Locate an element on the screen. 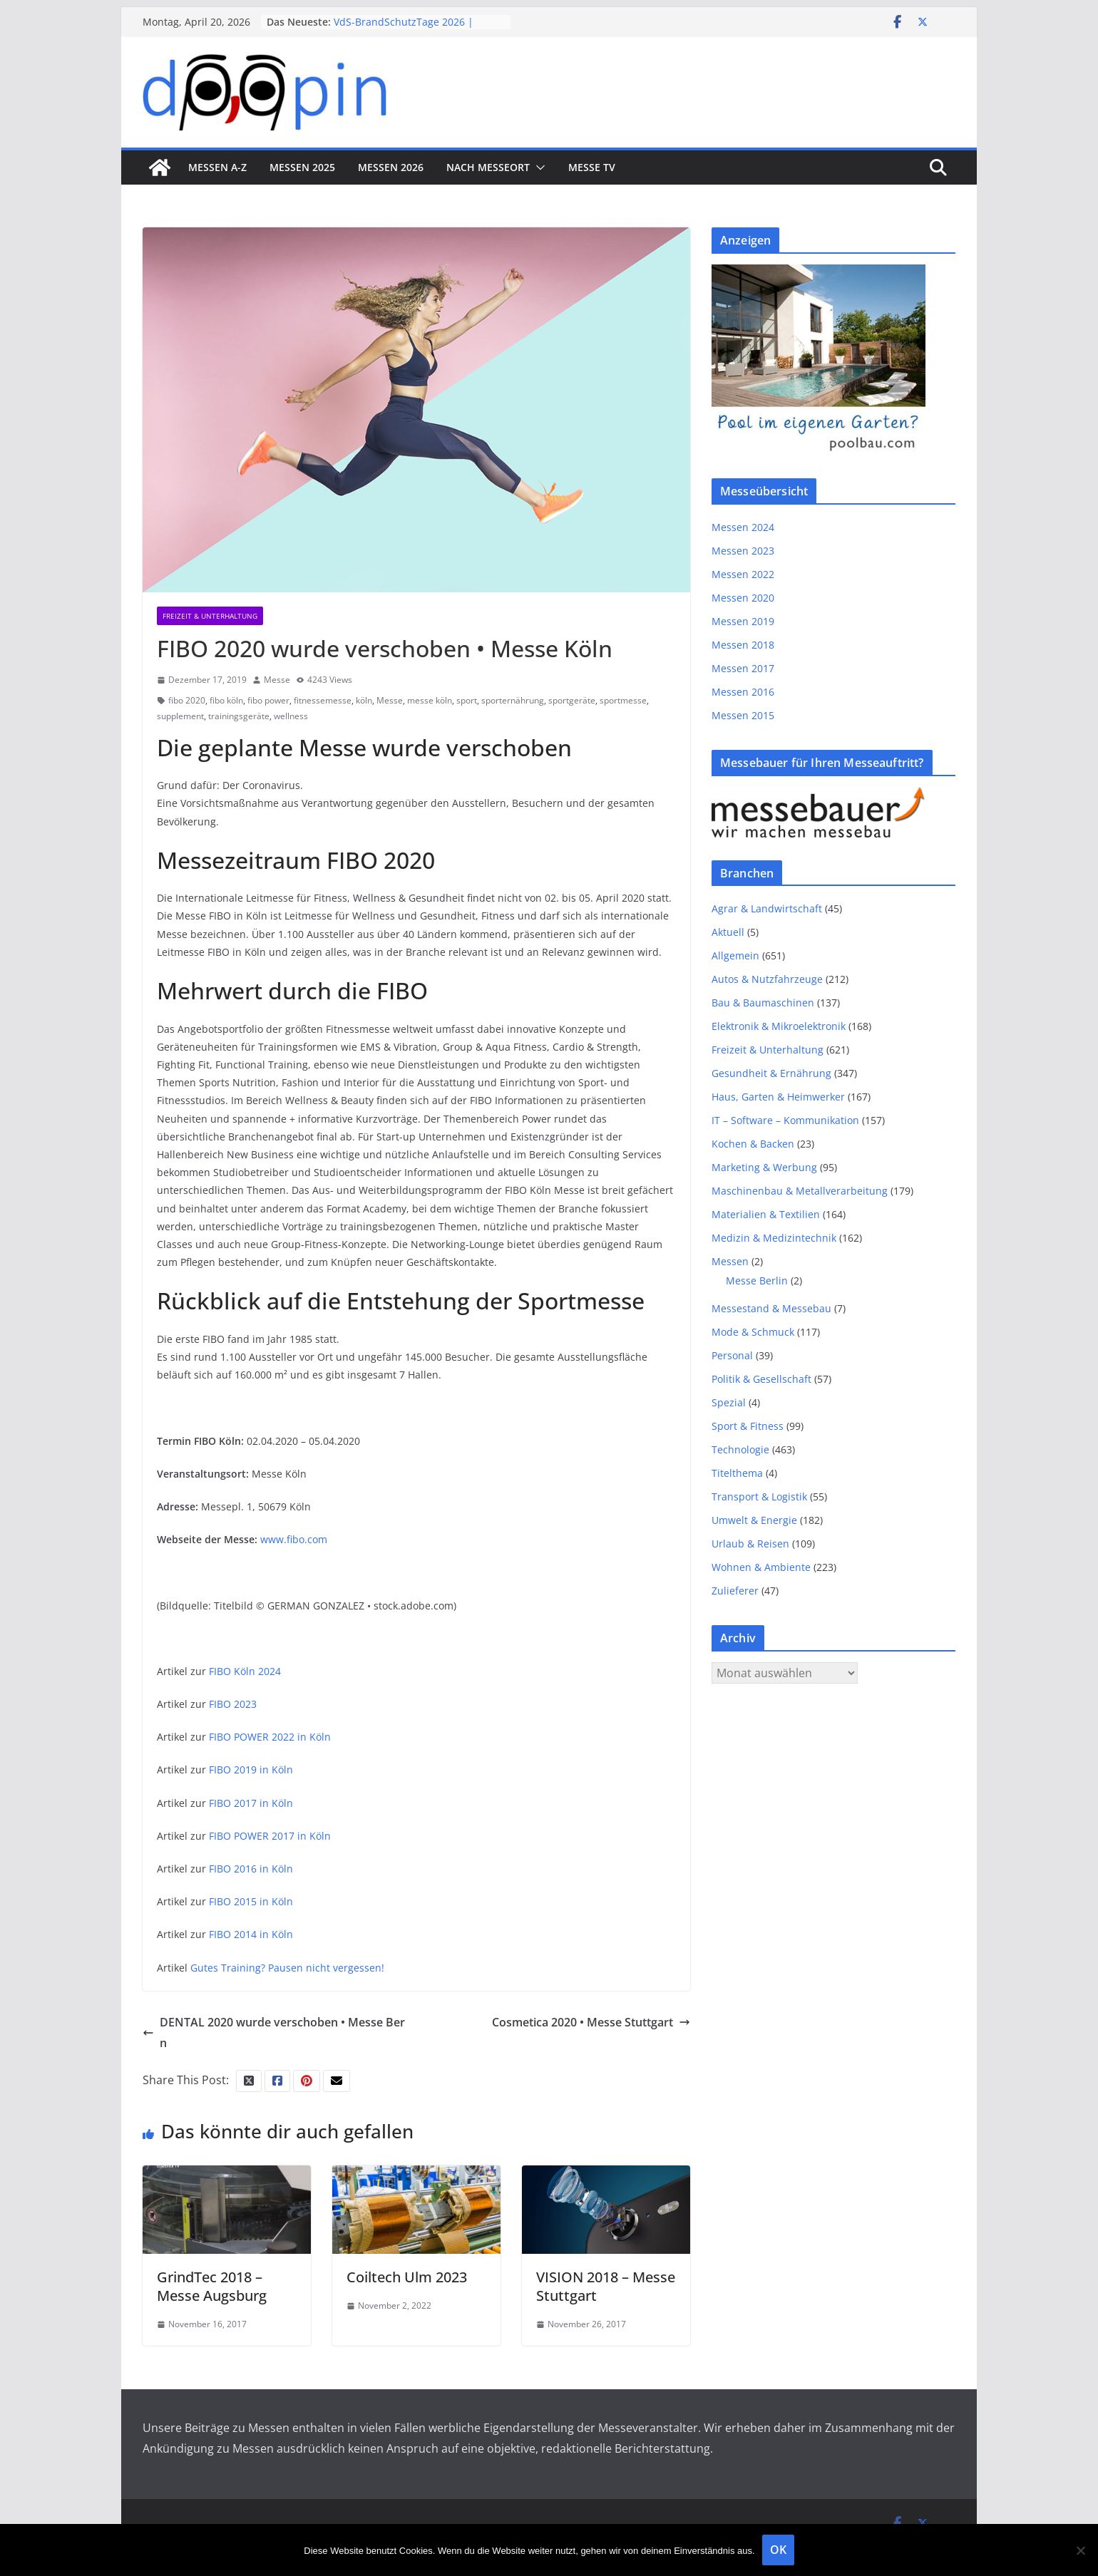 The width and height of the screenshot is (1098, 2576). FIBO POWER 2017 in Köln is located at coordinates (270, 1836).